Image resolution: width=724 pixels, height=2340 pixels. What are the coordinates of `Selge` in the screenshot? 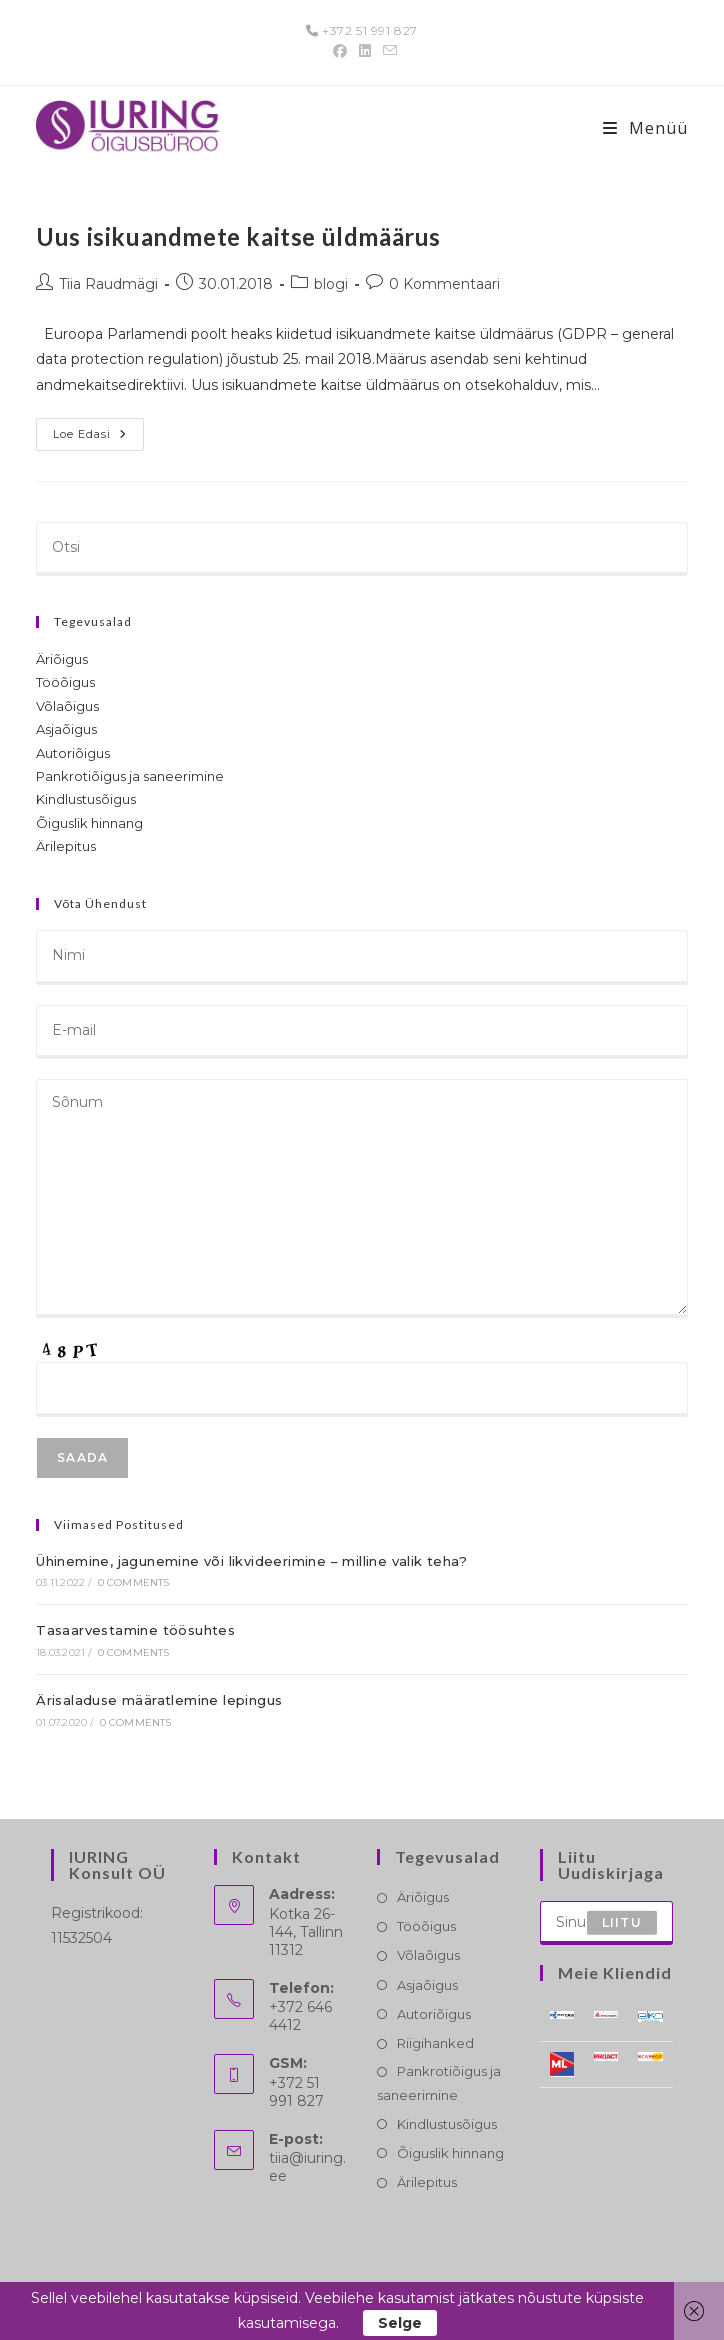 It's located at (400, 2323).